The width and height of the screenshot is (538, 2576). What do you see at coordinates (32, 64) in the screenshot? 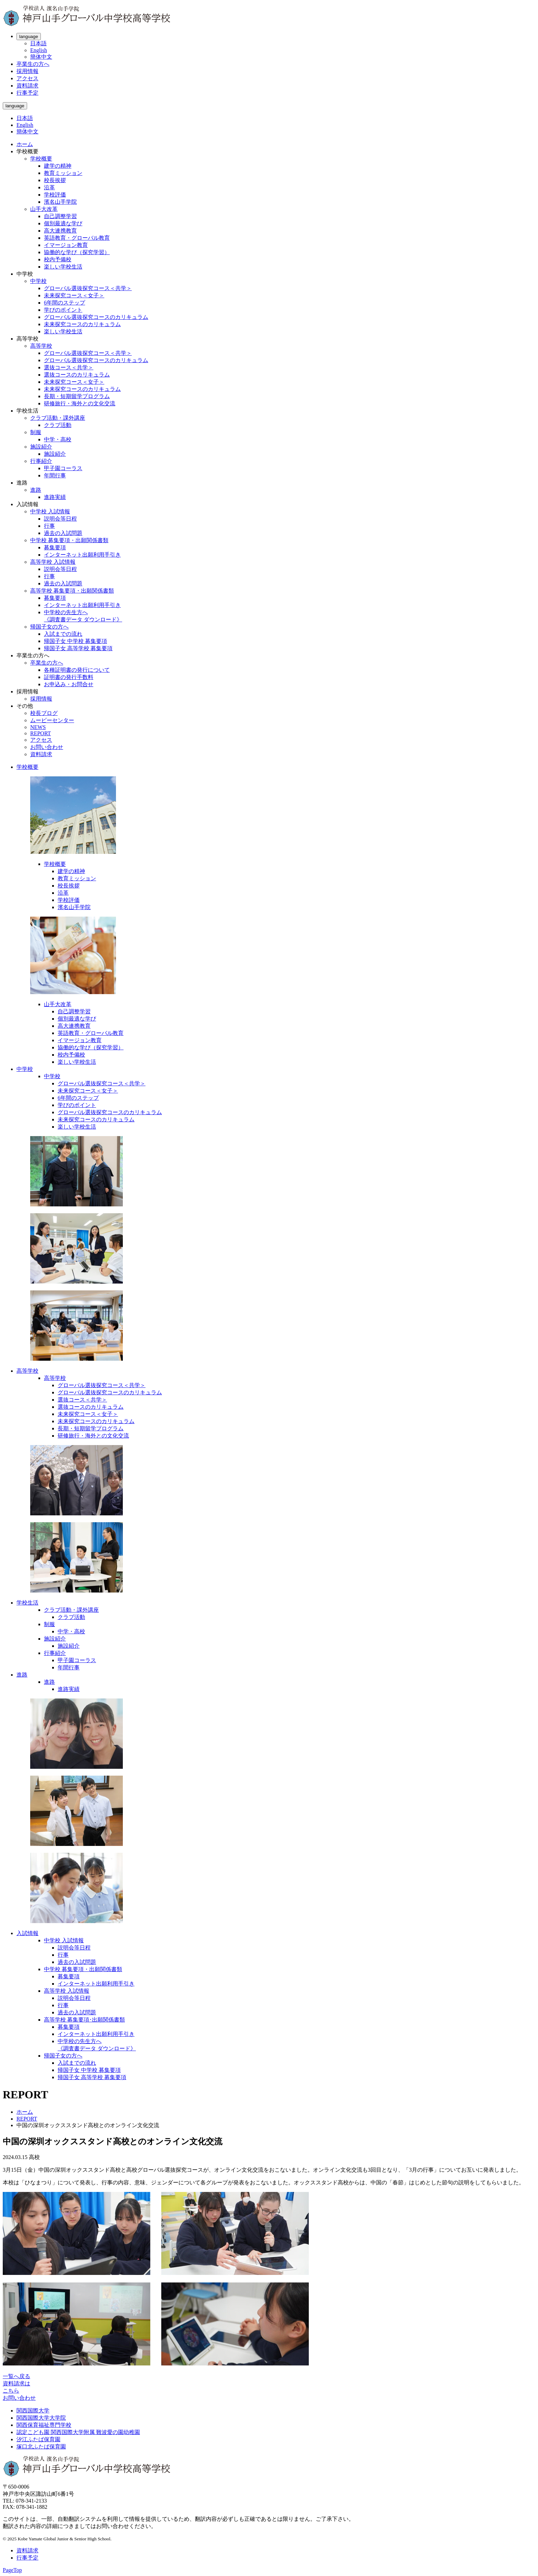
I see `卒業生の方へ` at bounding box center [32, 64].